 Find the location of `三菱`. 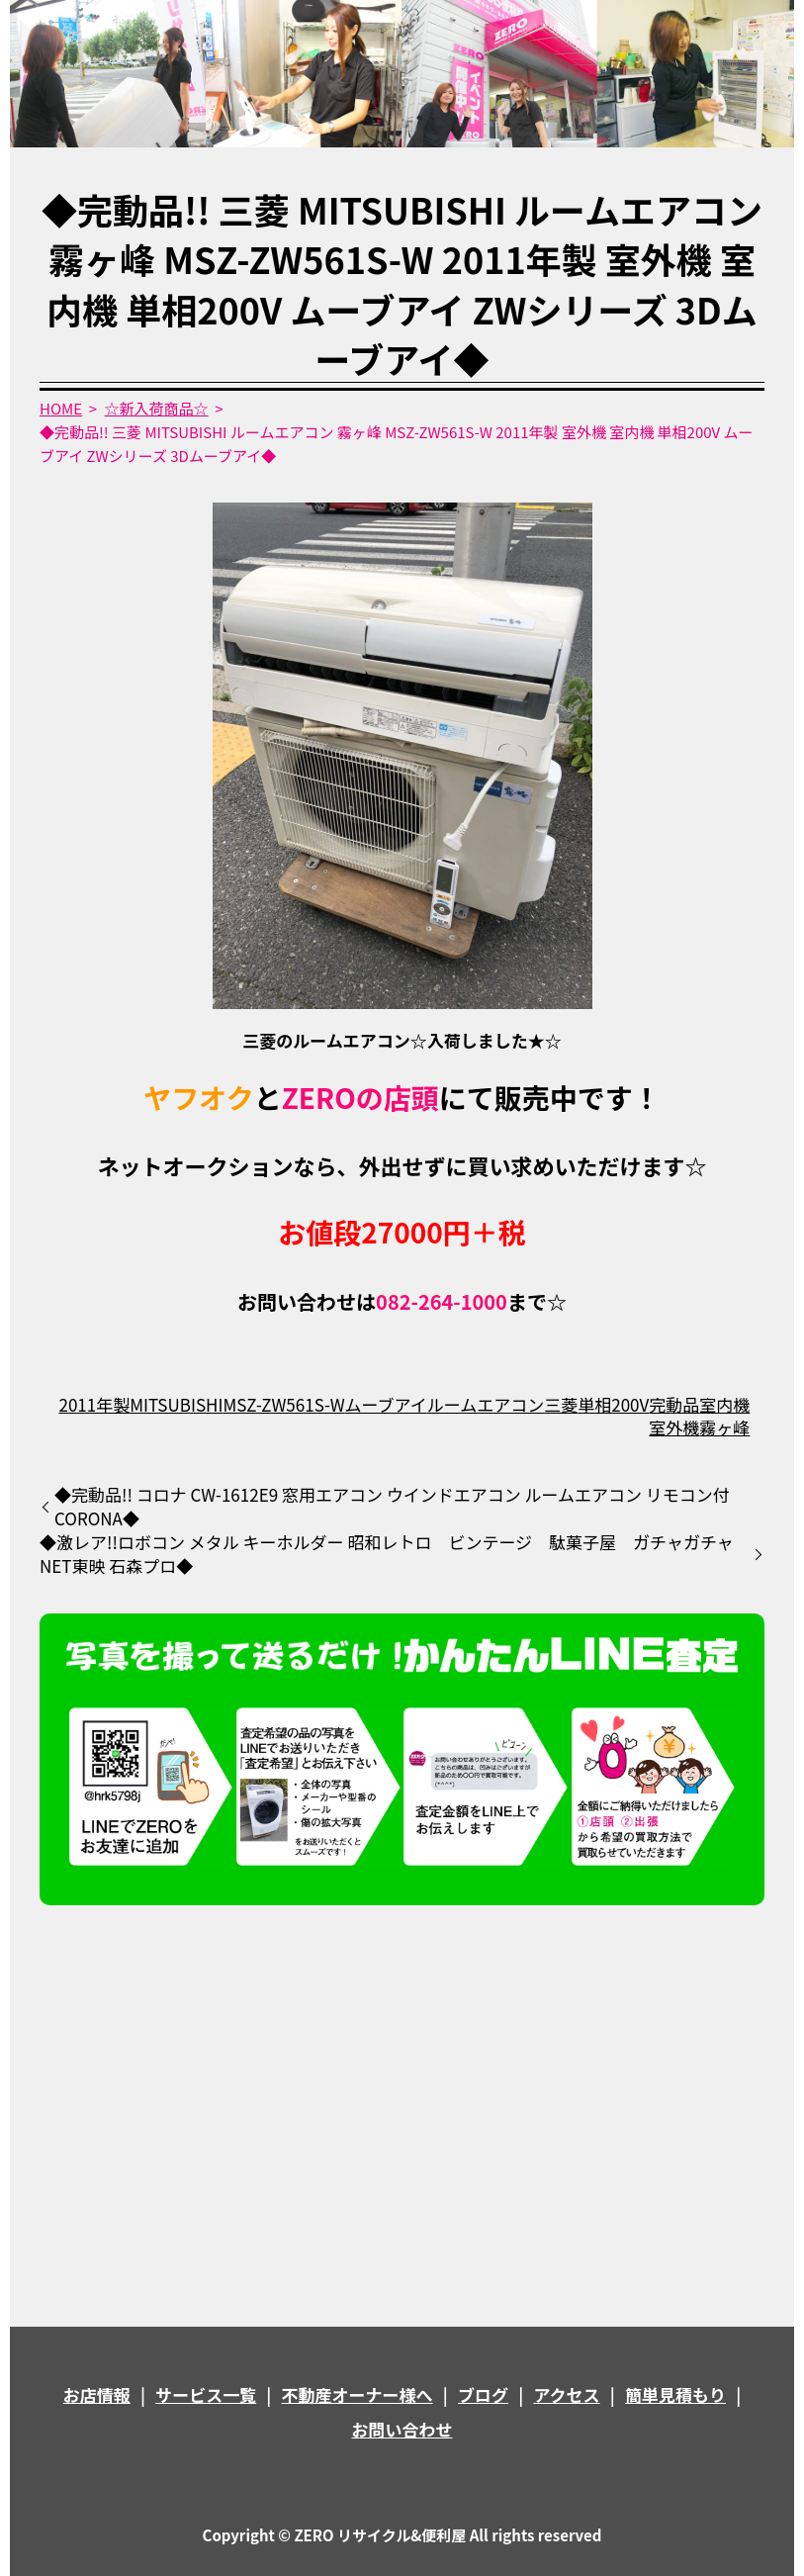

三菱 is located at coordinates (561, 1404).